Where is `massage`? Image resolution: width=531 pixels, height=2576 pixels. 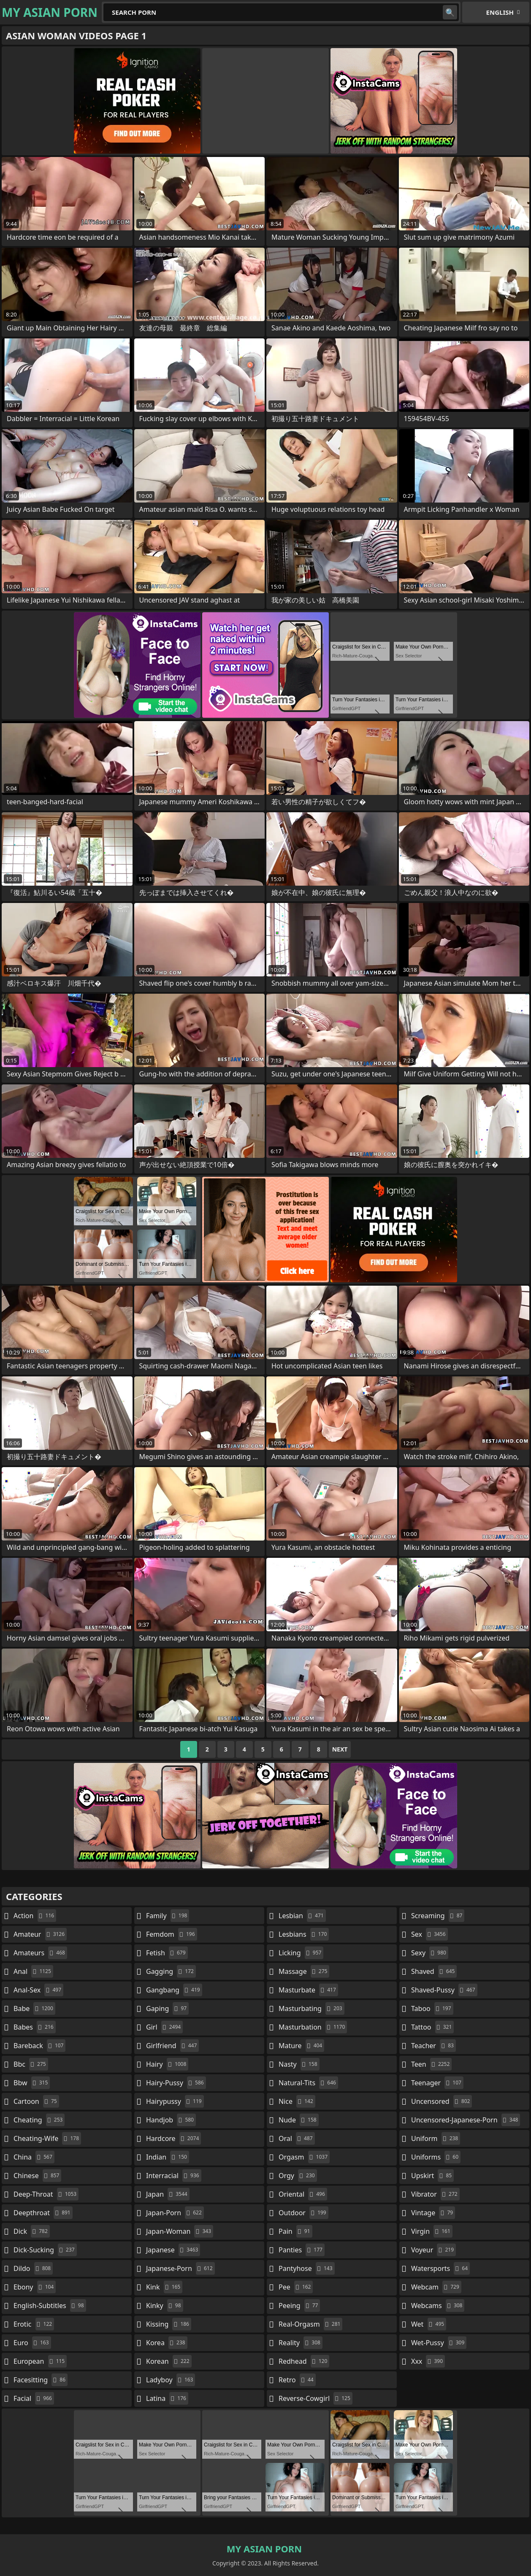
massage is located at coordinates (304, 1971).